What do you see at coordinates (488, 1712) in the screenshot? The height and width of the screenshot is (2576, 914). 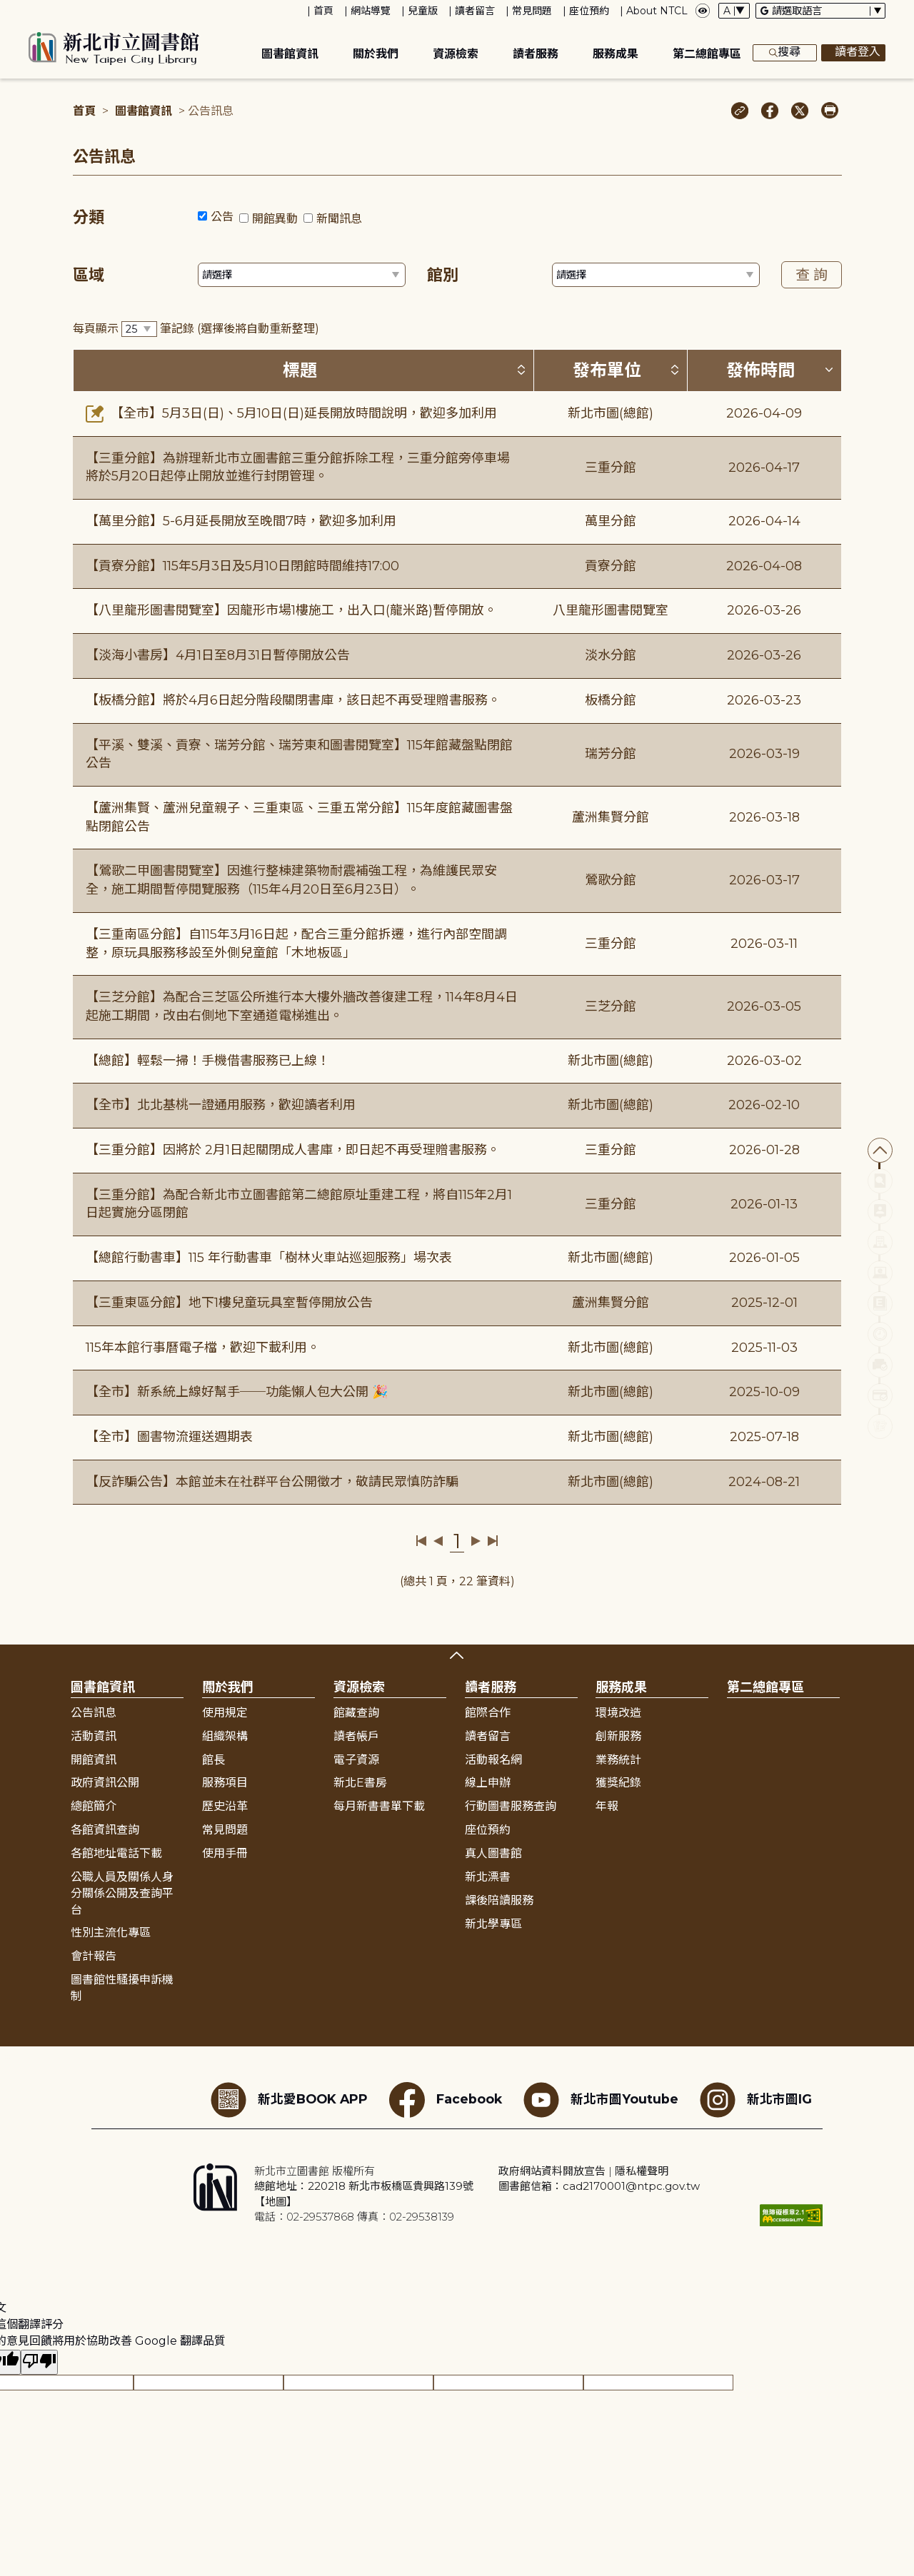 I see `館際合作` at bounding box center [488, 1712].